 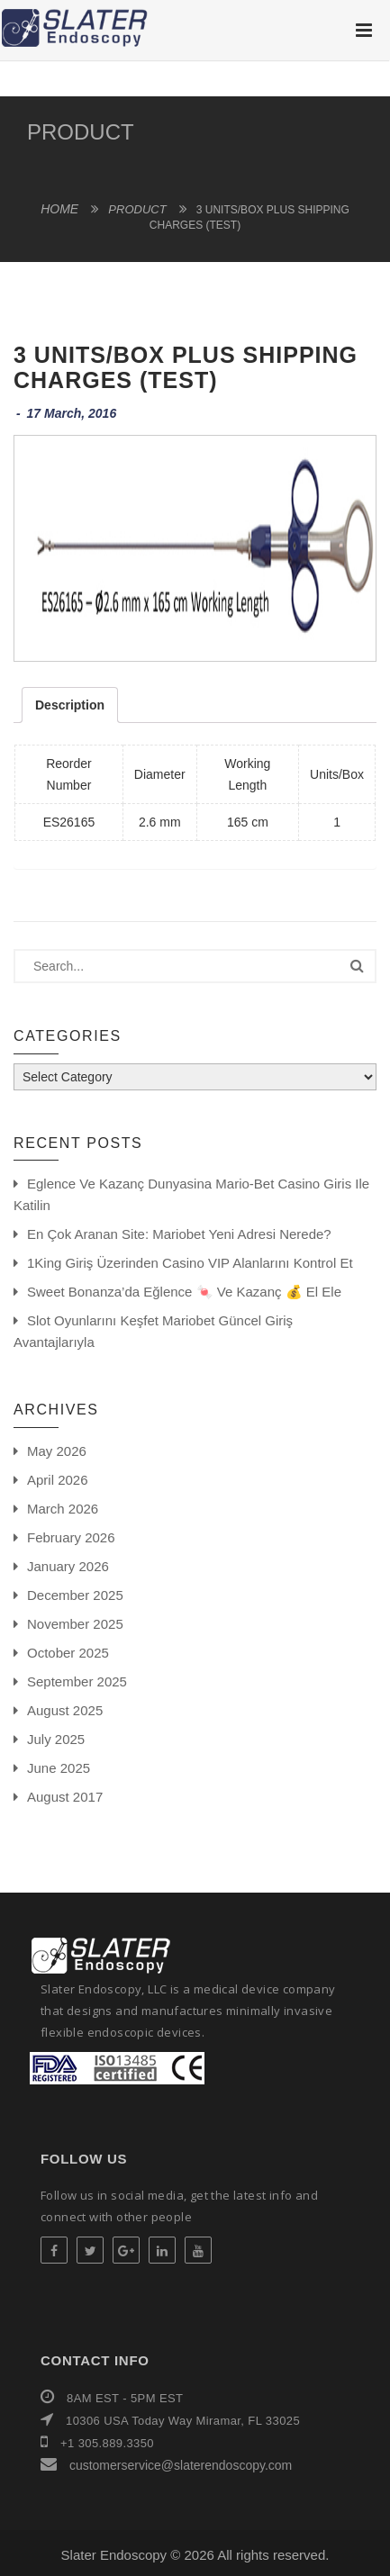 What do you see at coordinates (68, 1652) in the screenshot?
I see `October 2025` at bounding box center [68, 1652].